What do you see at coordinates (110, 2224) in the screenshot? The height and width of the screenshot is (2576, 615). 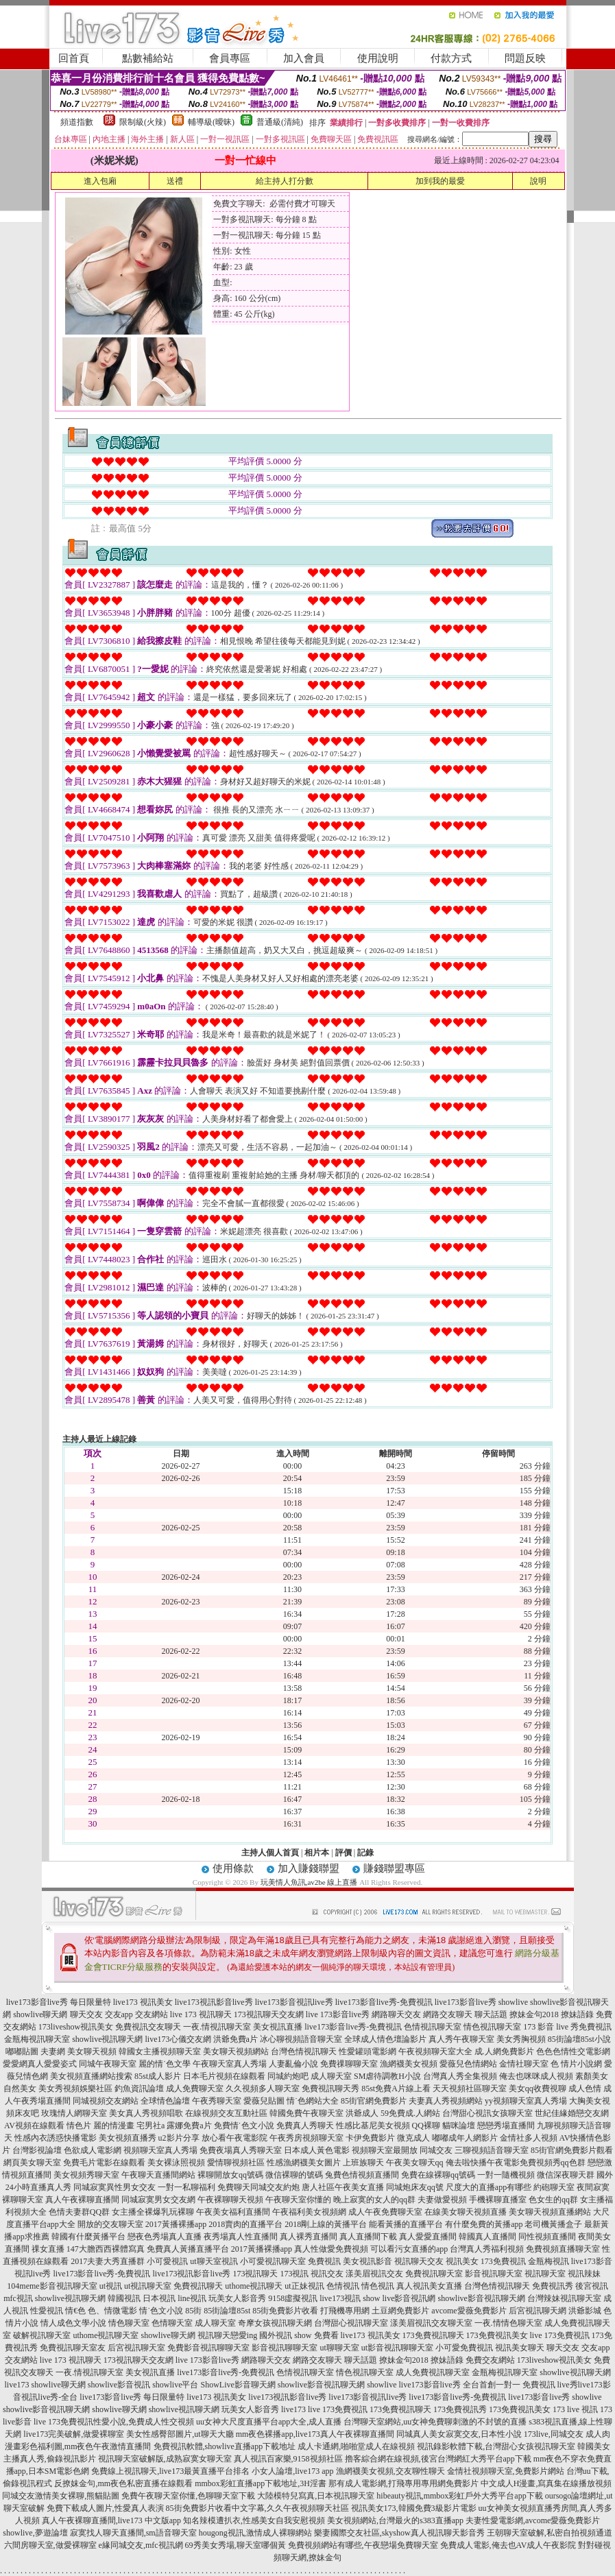 I see `開放的交友聊天室` at bounding box center [110, 2224].